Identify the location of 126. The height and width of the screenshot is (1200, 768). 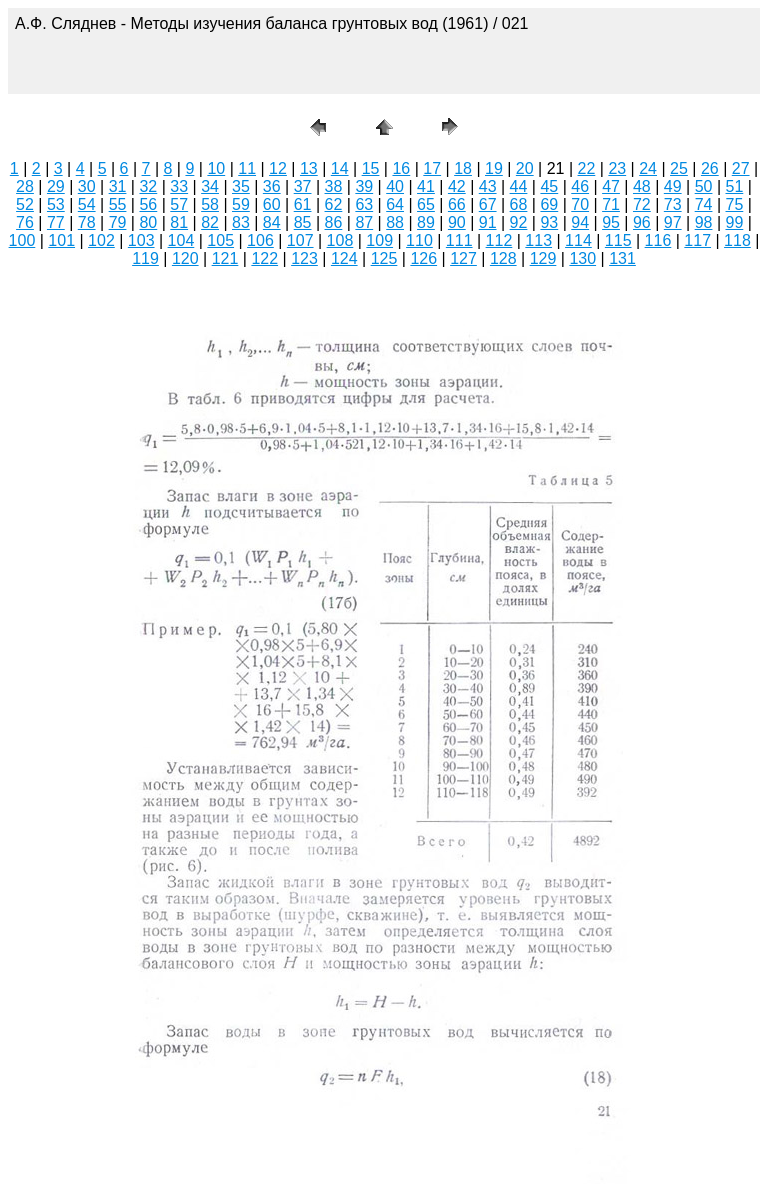
(423, 258).